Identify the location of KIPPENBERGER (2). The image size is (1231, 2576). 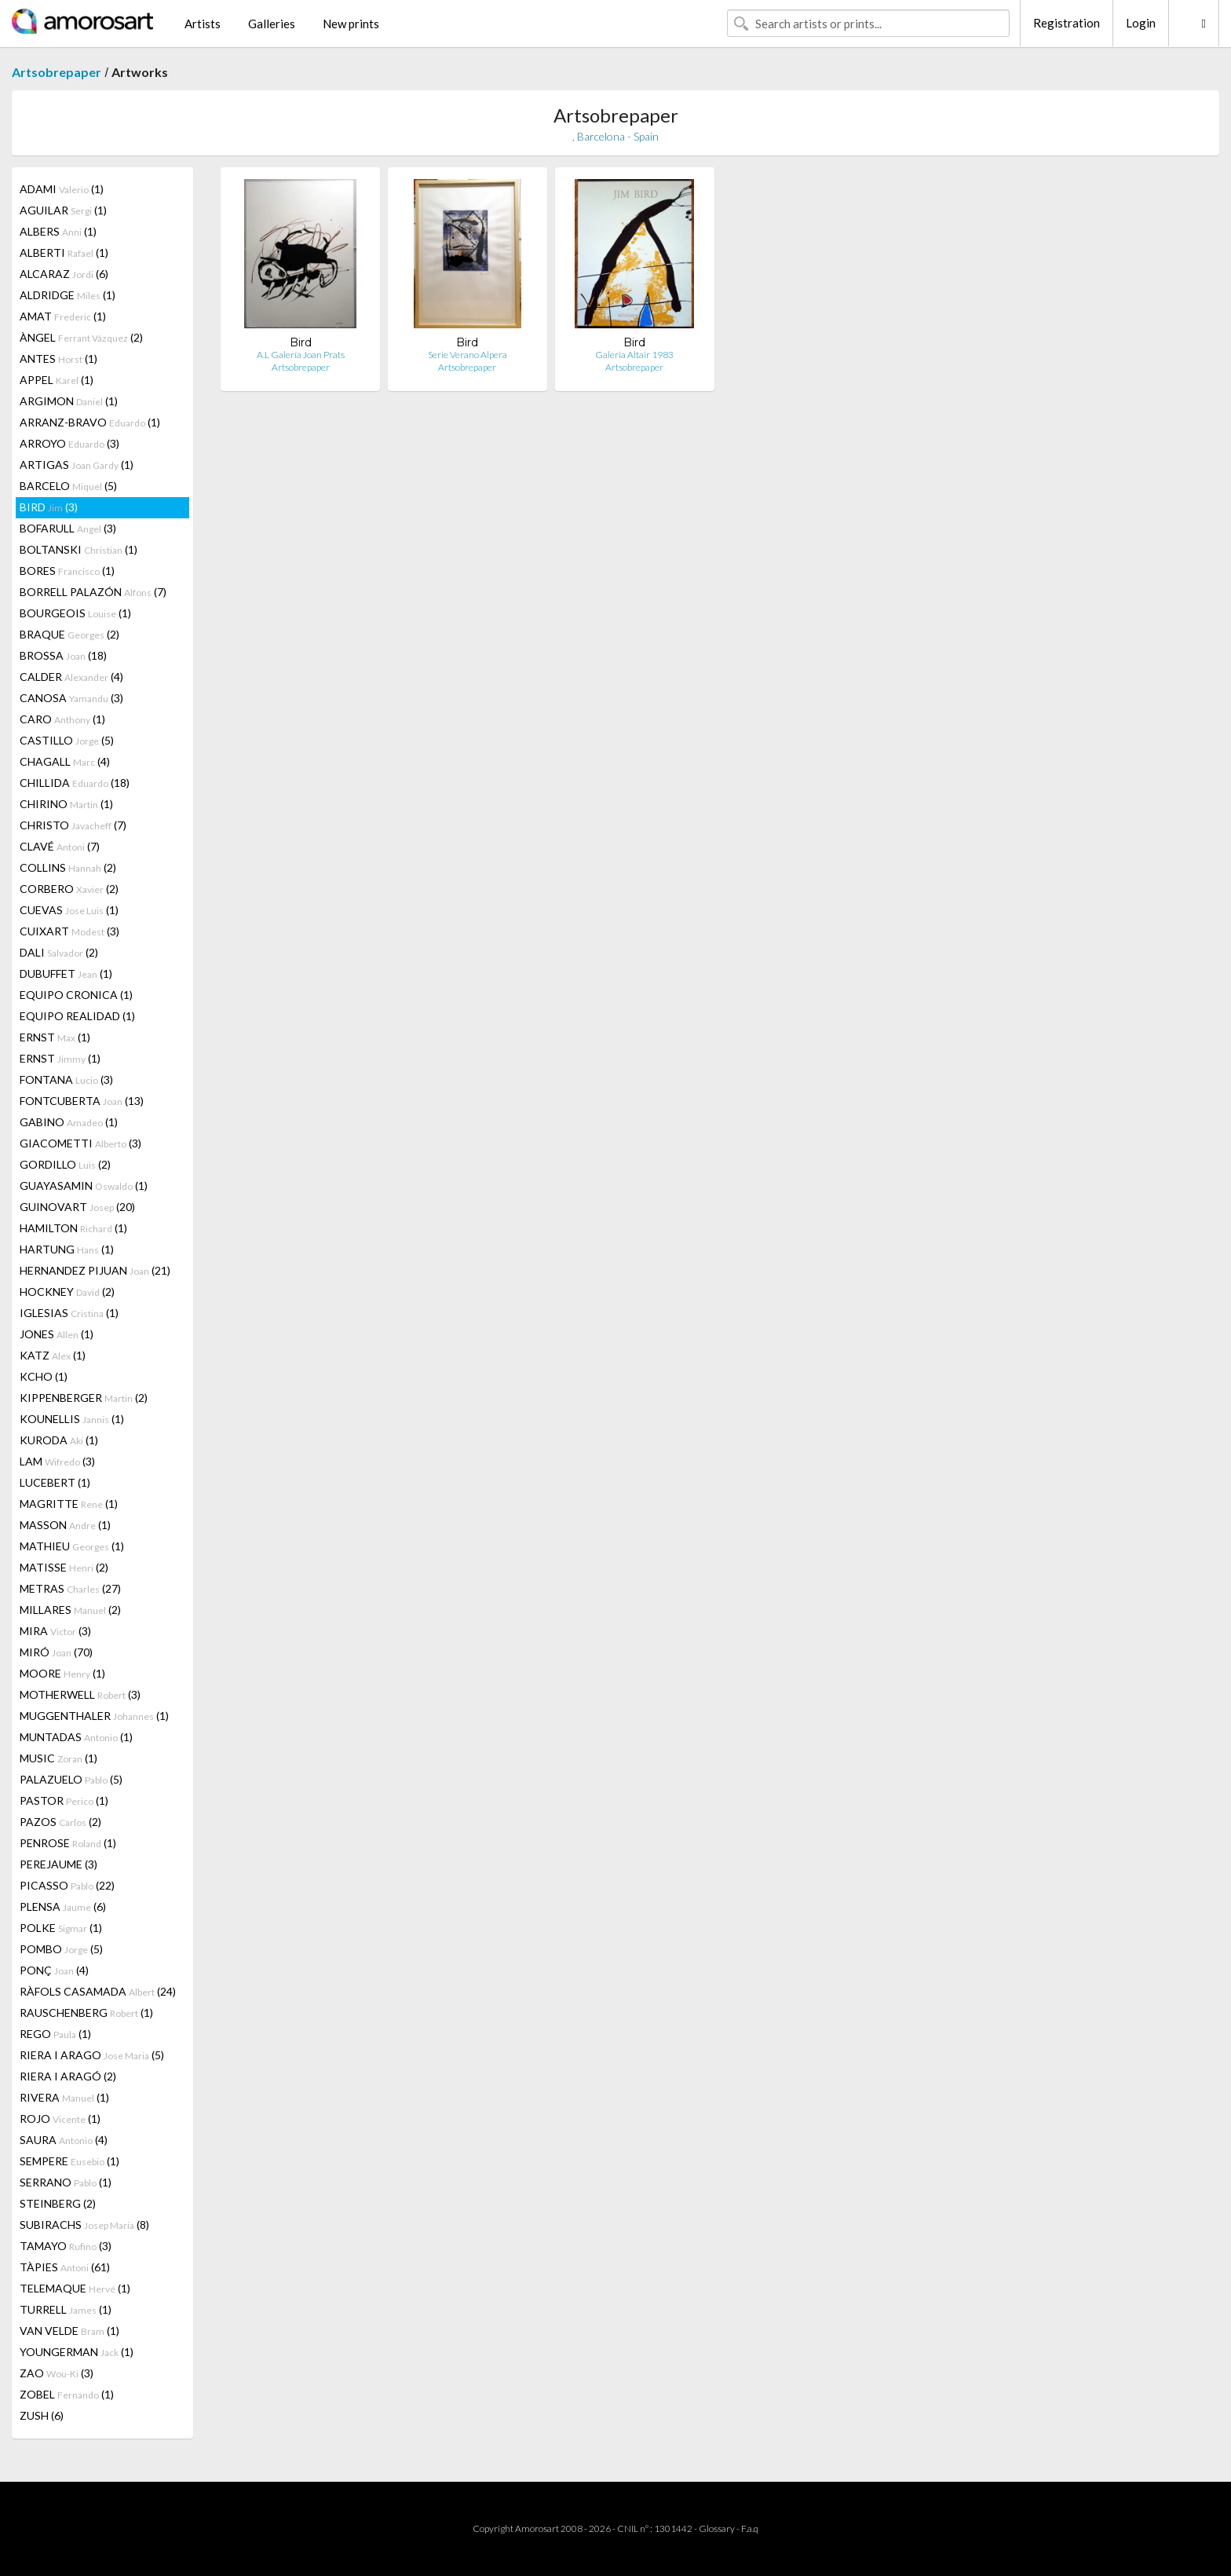
(84, 1397).